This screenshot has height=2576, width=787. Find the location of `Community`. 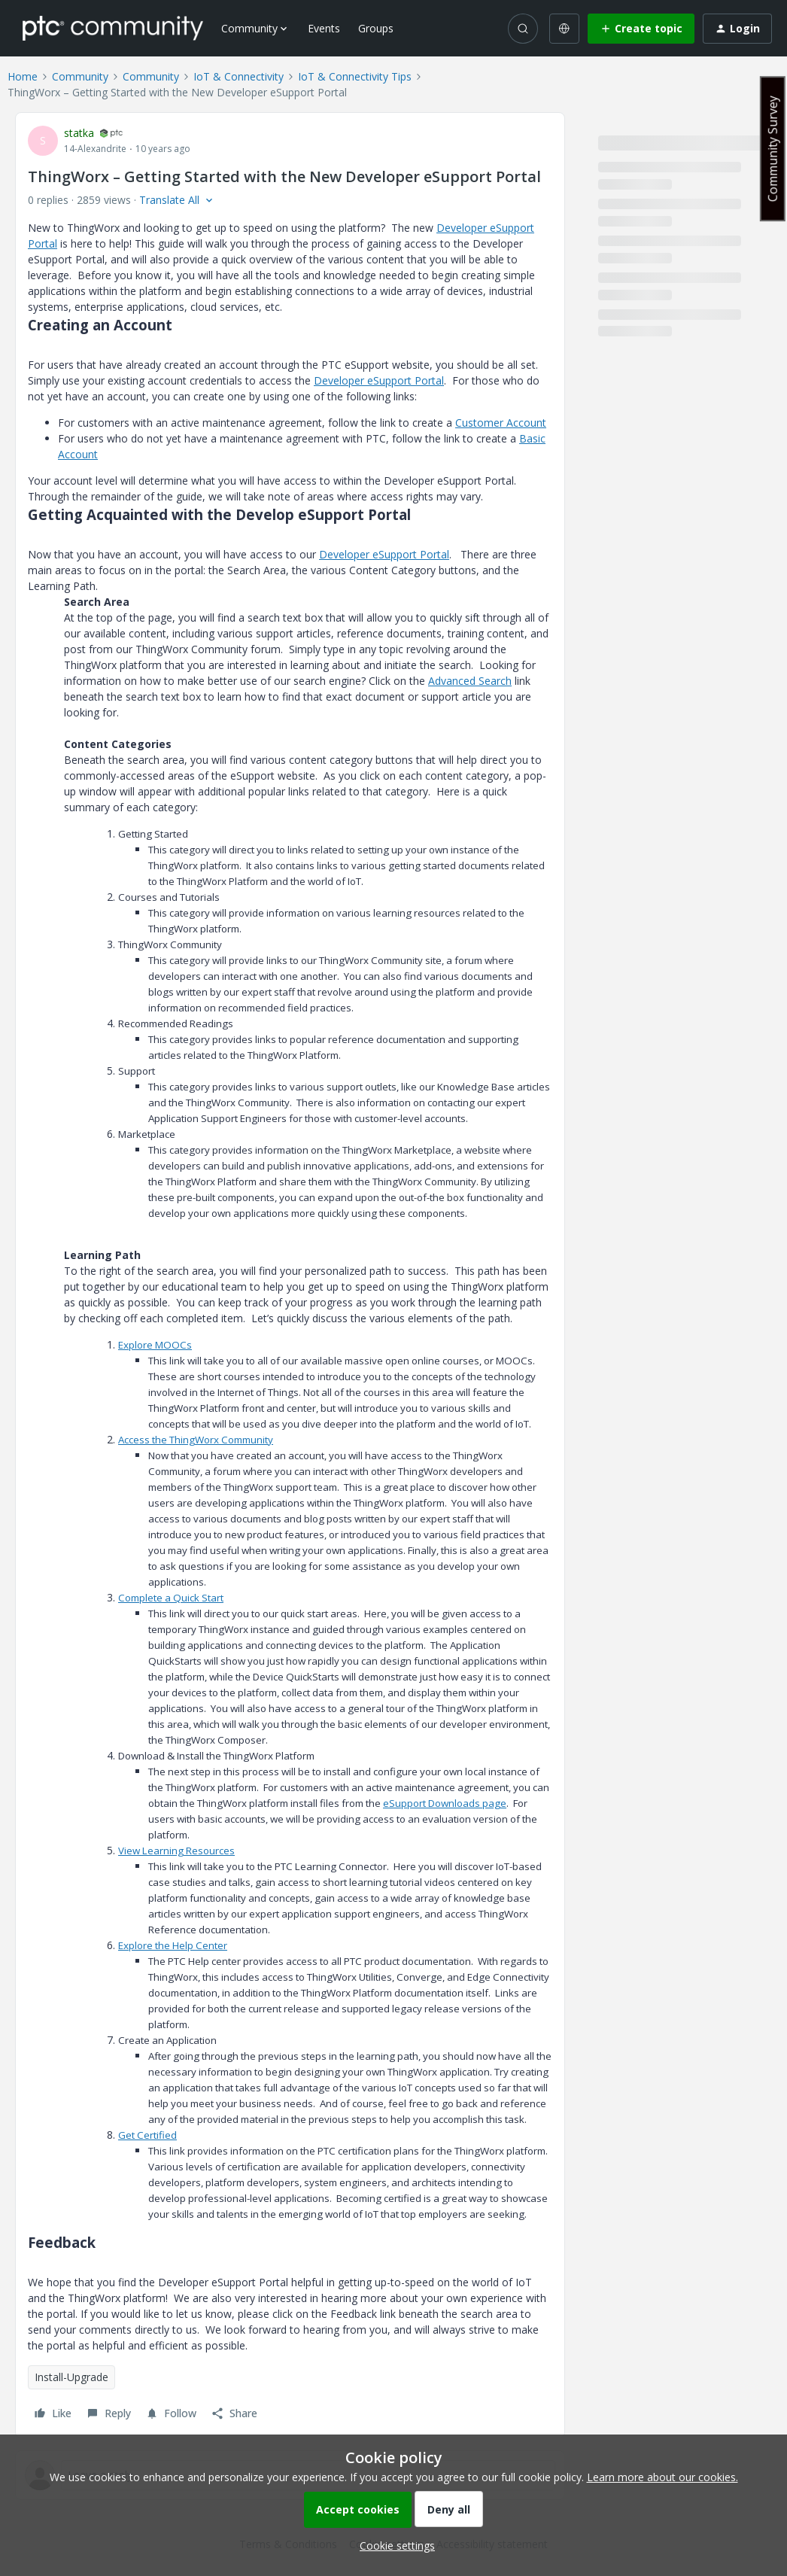

Community is located at coordinates (80, 76).